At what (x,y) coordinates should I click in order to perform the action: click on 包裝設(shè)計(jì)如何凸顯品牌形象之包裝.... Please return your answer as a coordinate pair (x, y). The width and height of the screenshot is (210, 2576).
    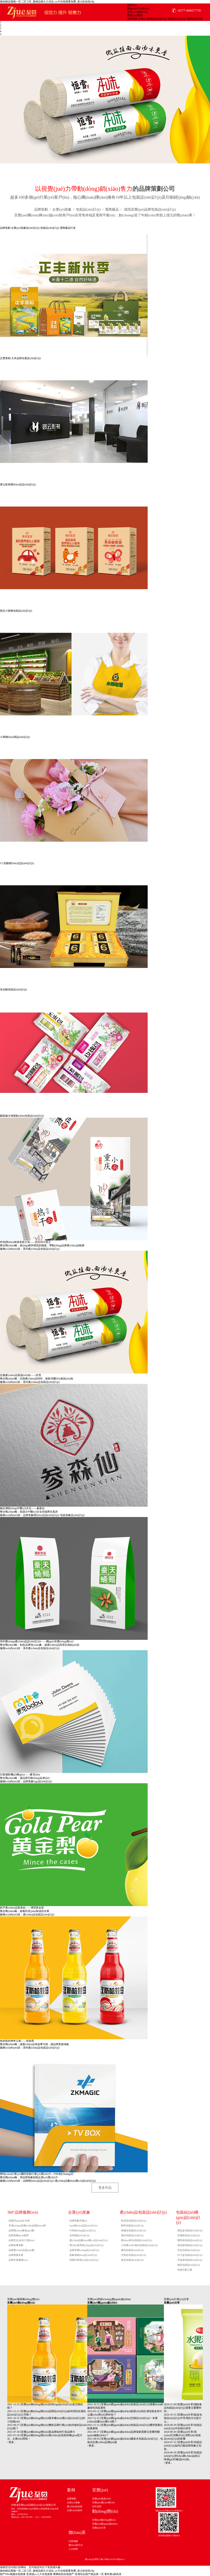
    Looking at the image, I should click on (183, 2445).